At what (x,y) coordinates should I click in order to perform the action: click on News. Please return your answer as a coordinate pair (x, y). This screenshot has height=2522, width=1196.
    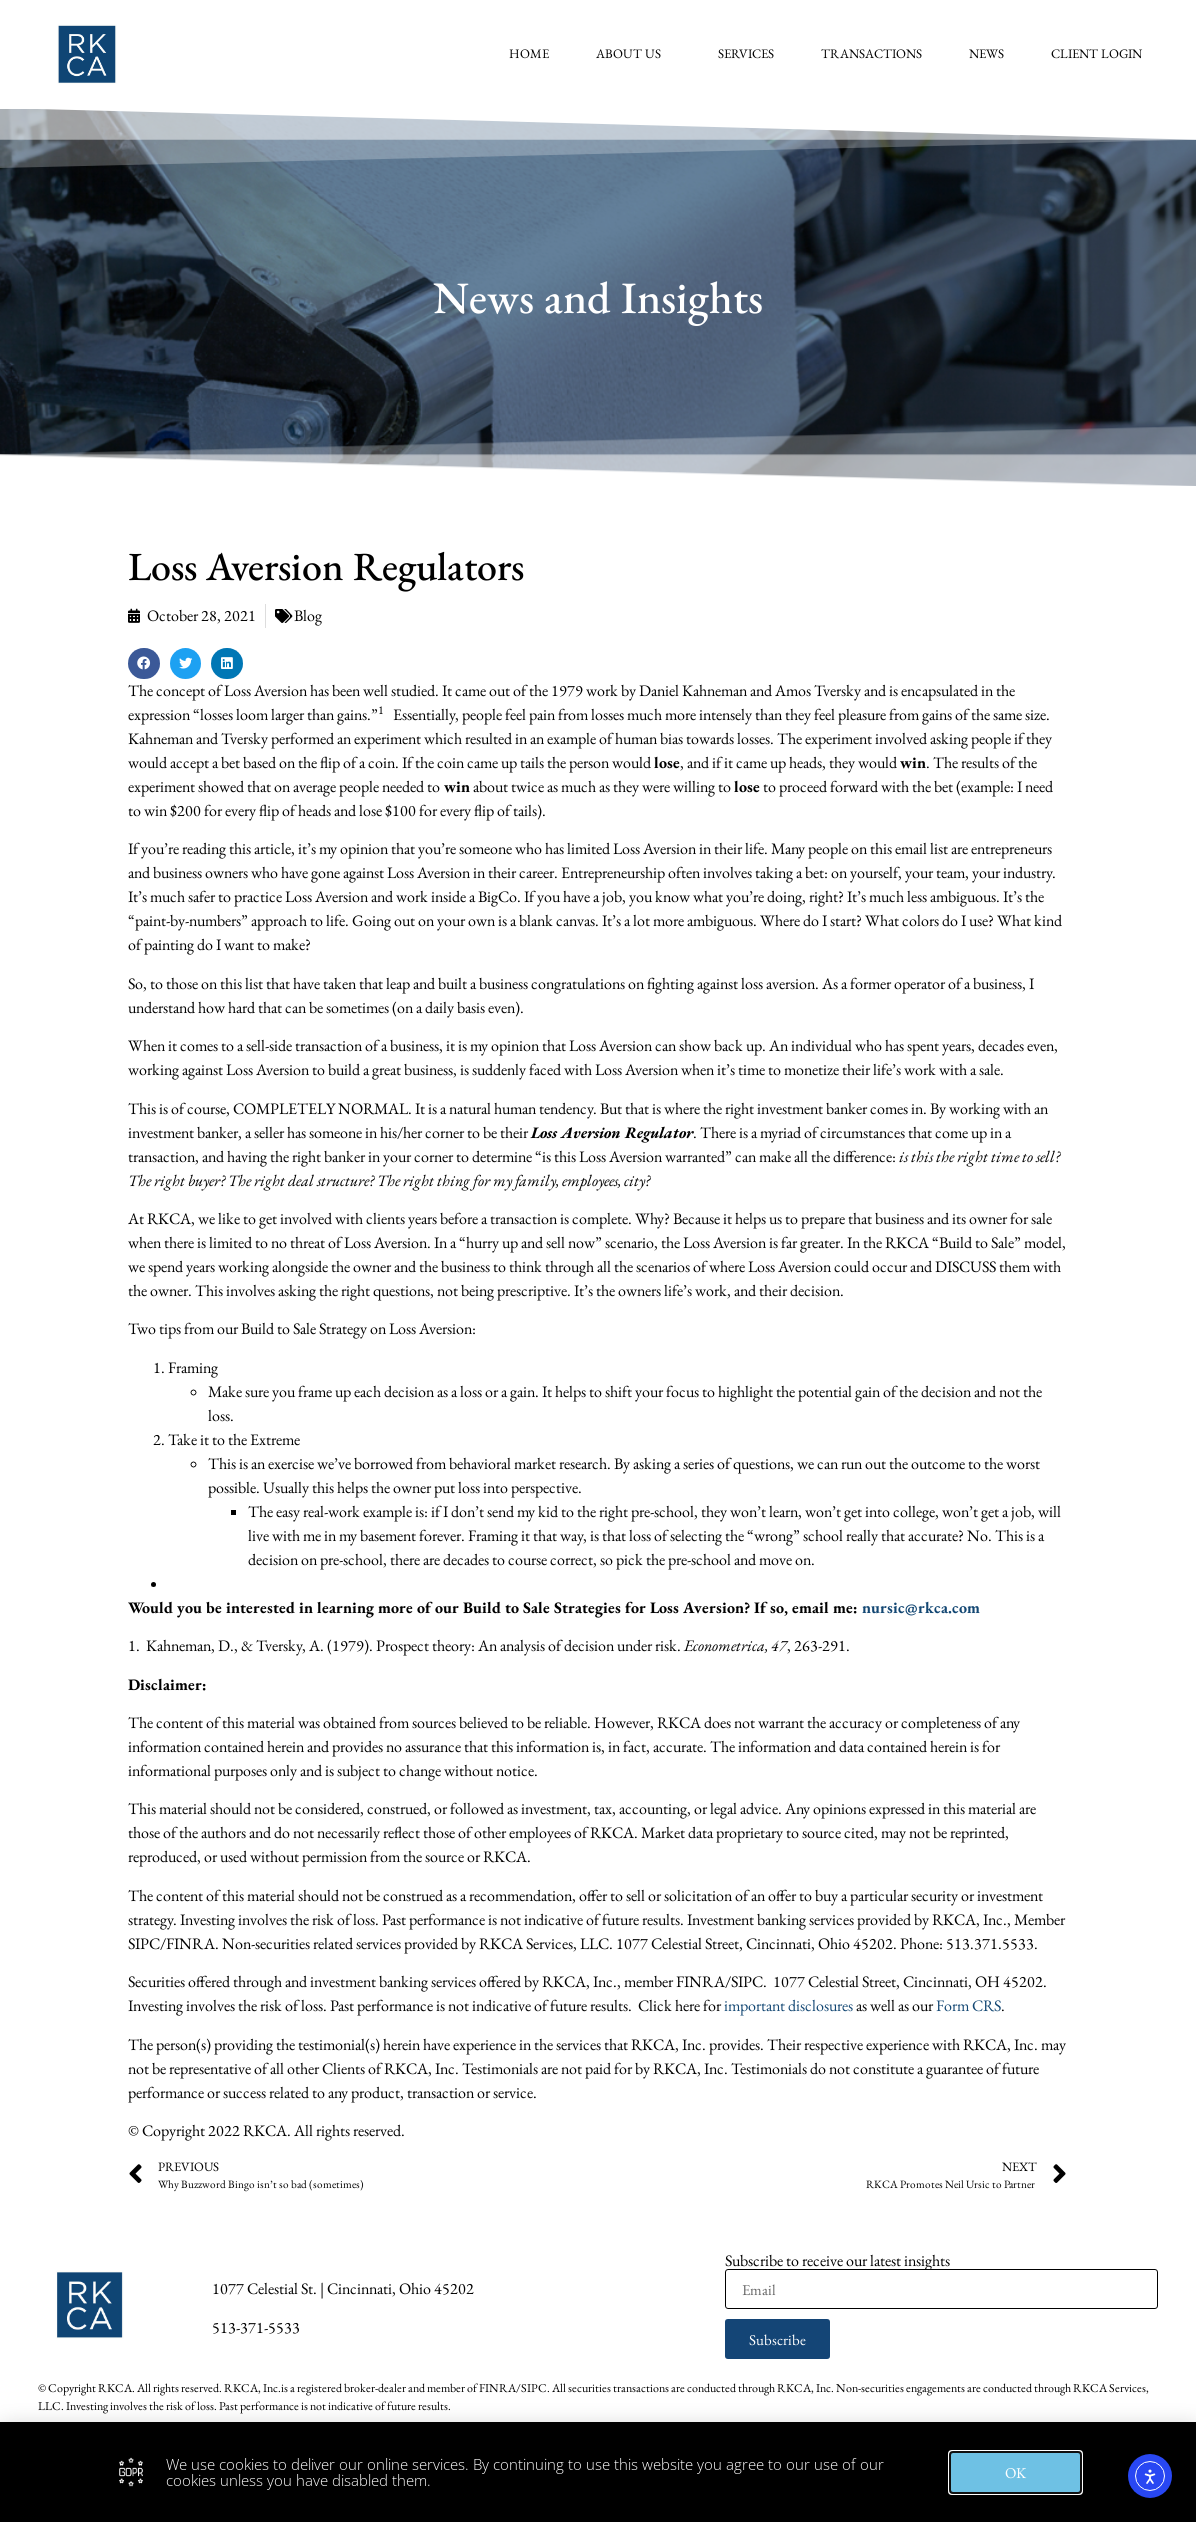
    Looking at the image, I should click on (994, 53).